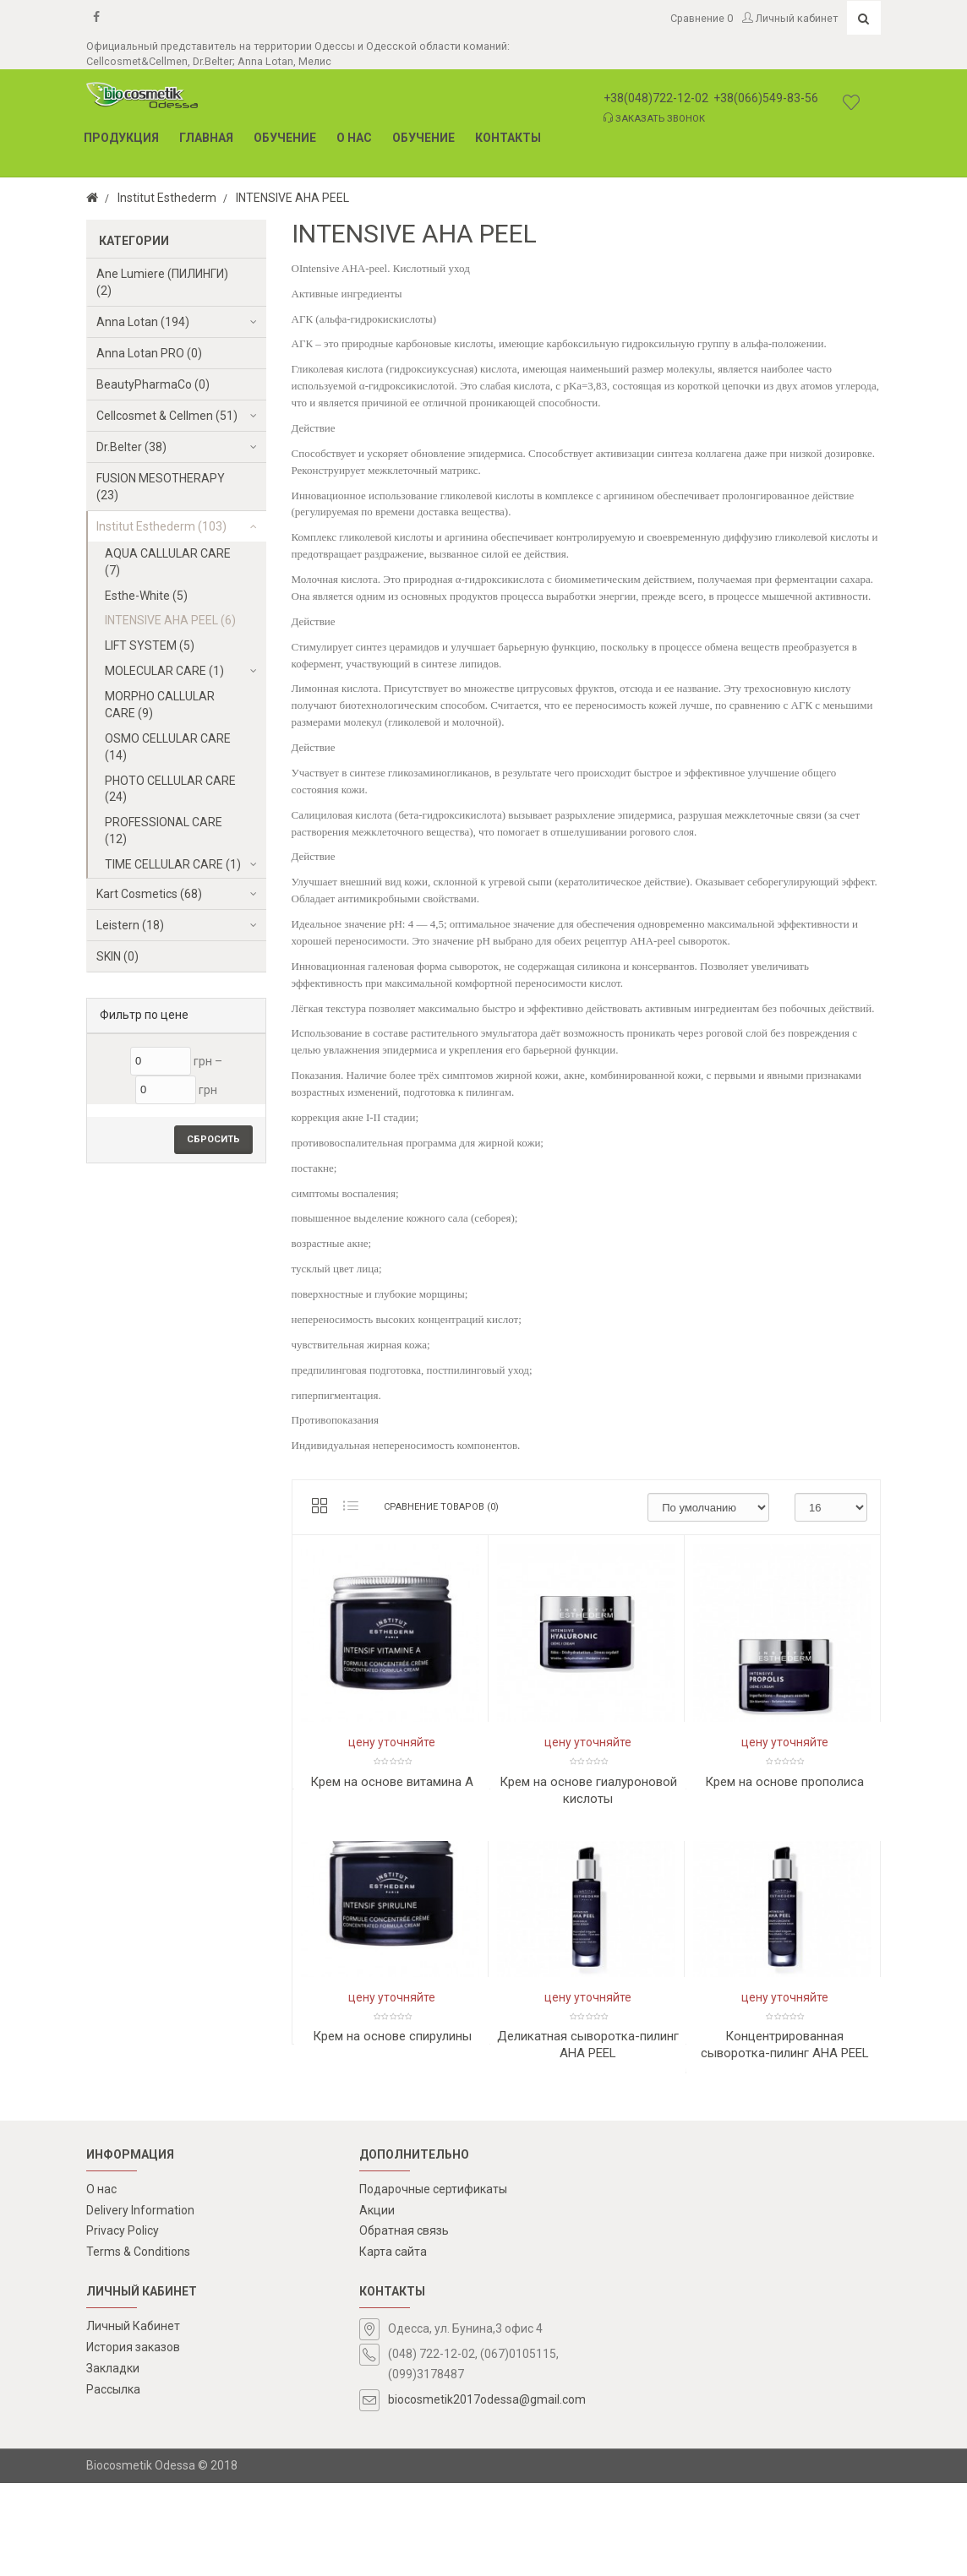  Describe the element at coordinates (112, 2460) in the screenshot. I see `Закладки` at that location.